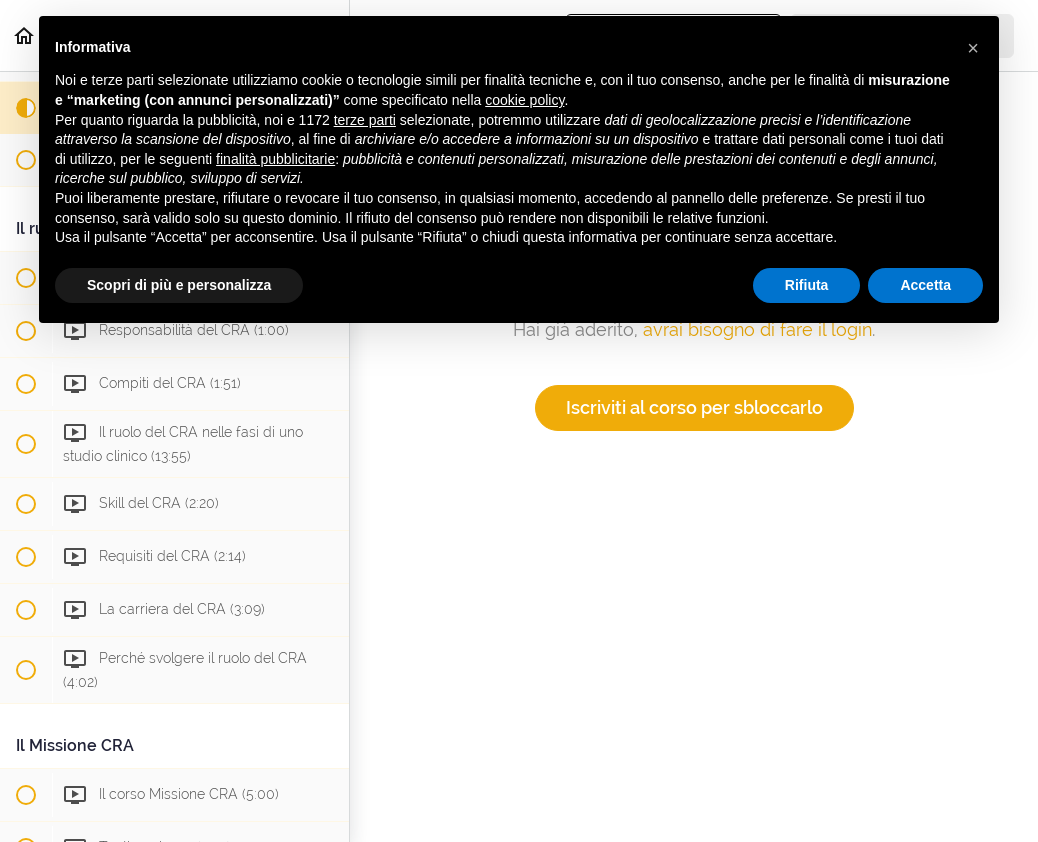 The width and height of the screenshot is (1038, 842). I want to click on Scopri di più e personalizza [button], so click(179, 285).